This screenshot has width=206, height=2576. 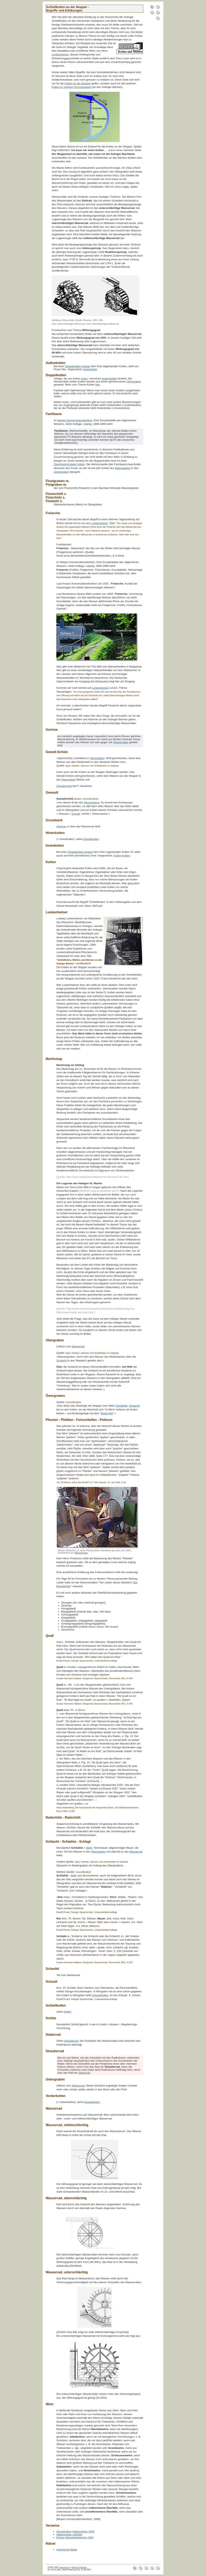 What do you see at coordinates (71, 2040) in the screenshot?
I see `Strauberrad` at bounding box center [71, 2040].